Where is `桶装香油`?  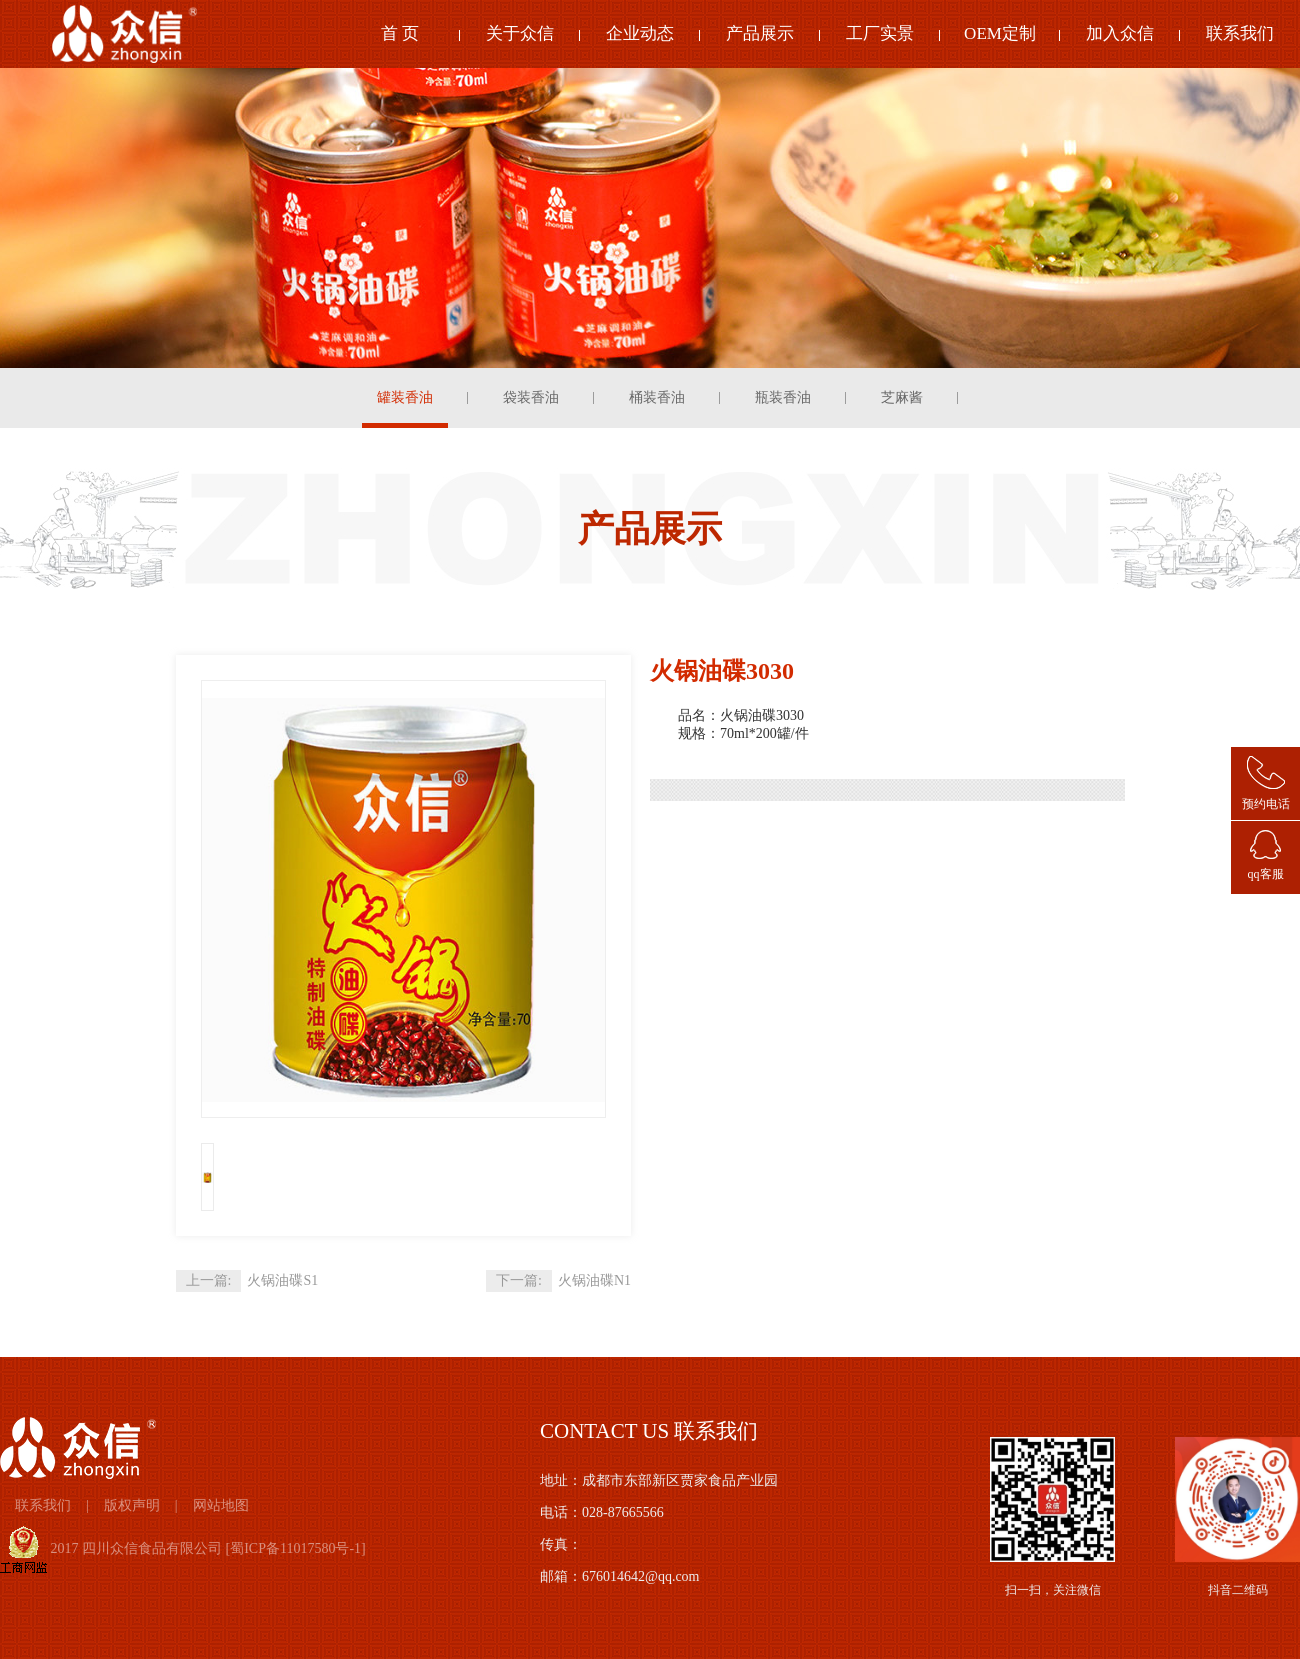
桶装香油 is located at coordinates (657, 397).